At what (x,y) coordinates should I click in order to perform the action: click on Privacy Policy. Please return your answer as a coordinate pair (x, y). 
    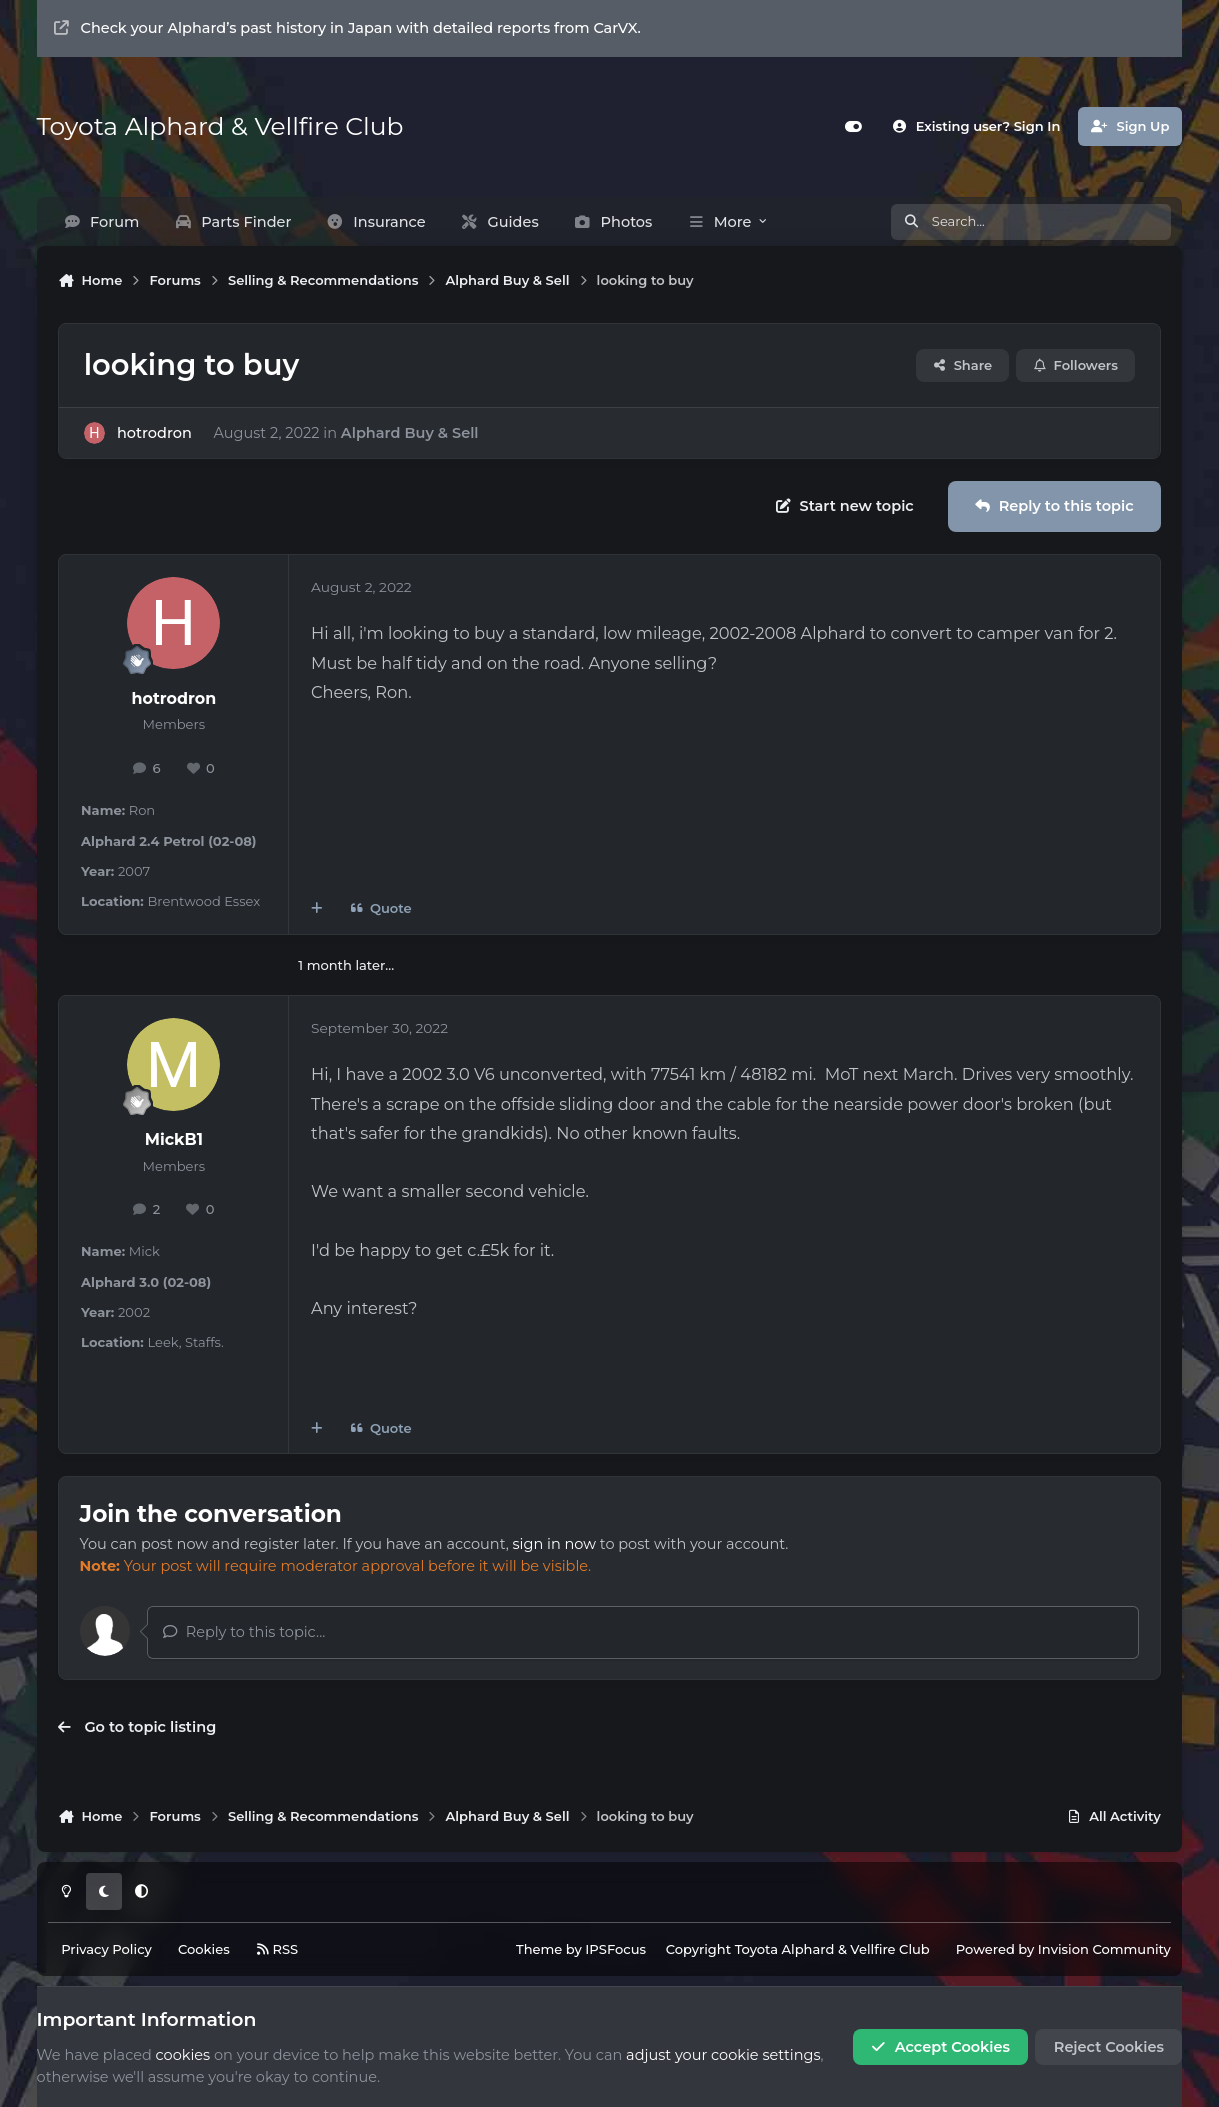
    Looking at the image, I should click on (106, 1949).